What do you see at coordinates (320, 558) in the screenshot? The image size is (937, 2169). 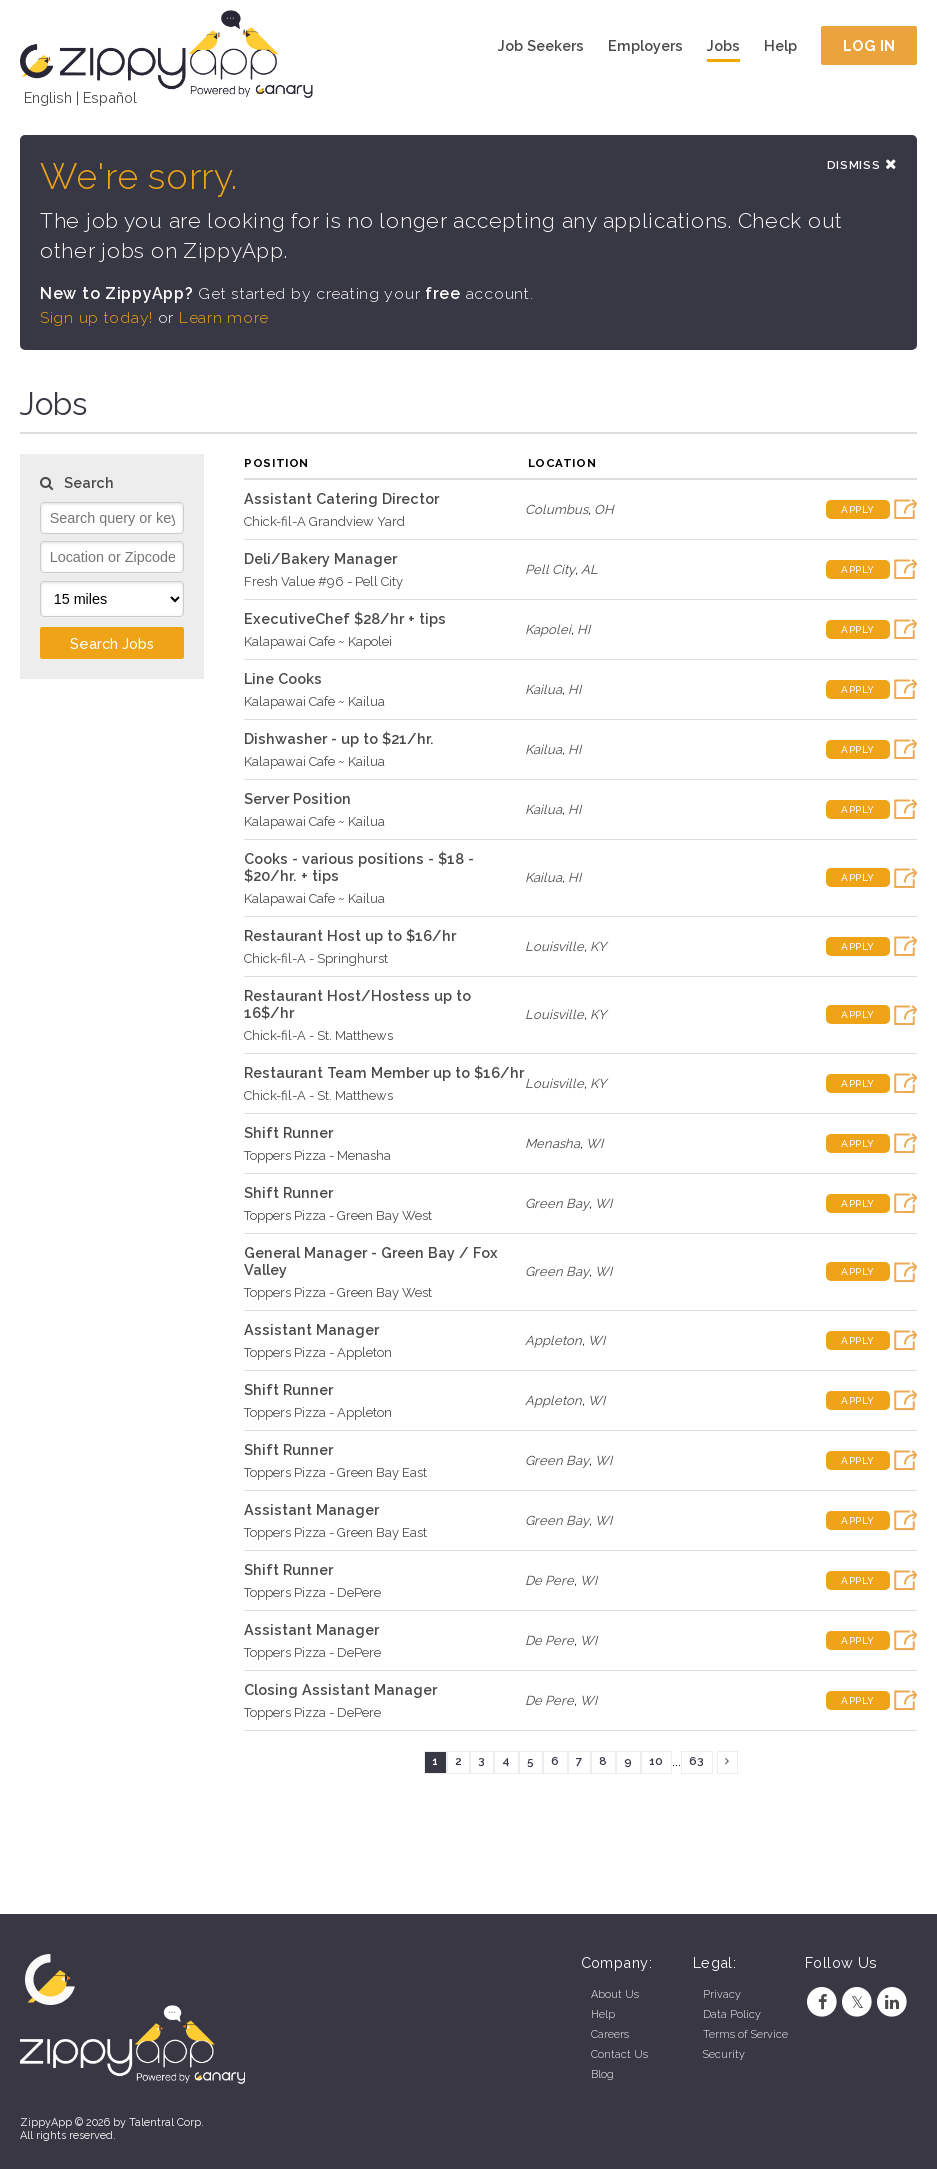 I see `Deli/Bakery Manager` at bounding box center [320, 558].